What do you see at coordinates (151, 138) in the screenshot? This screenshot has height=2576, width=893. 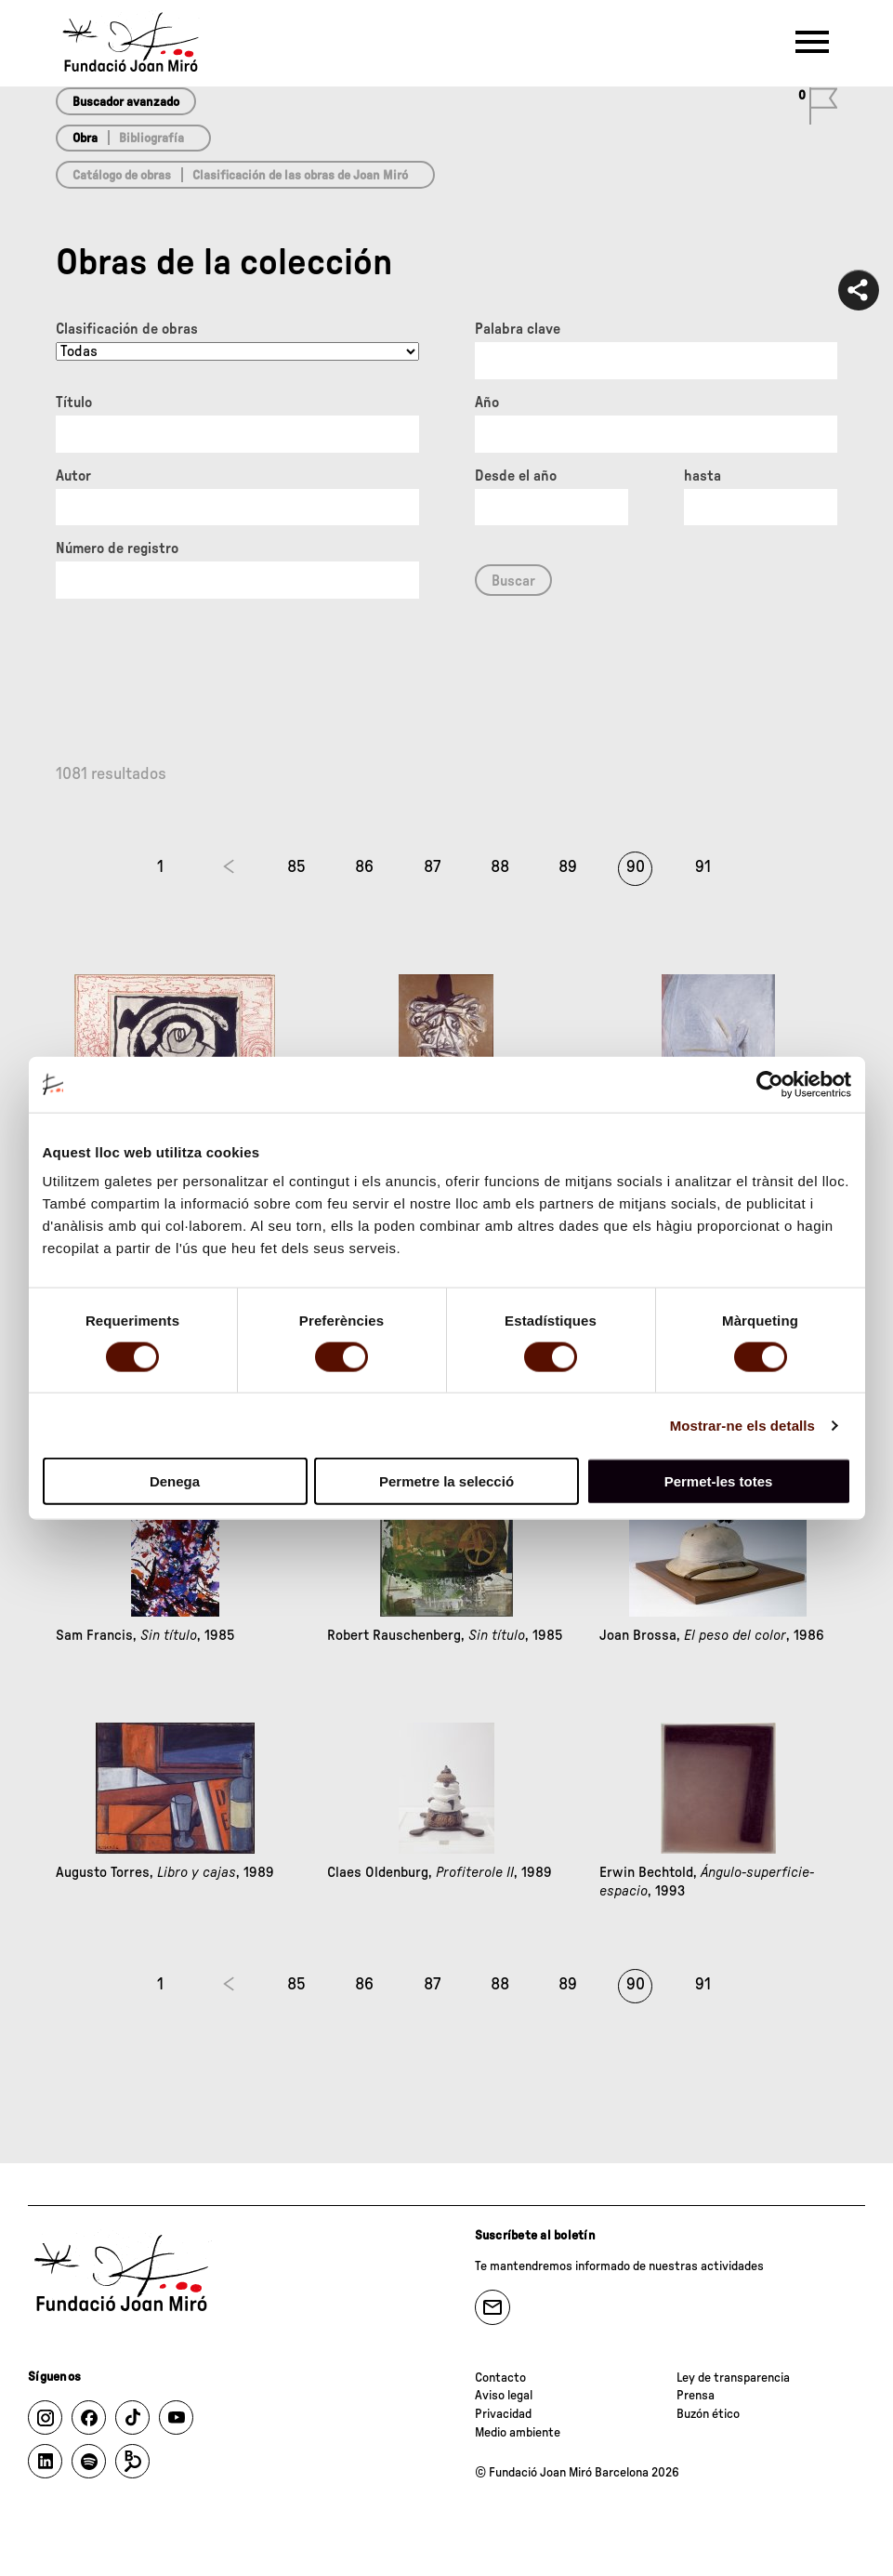 I see `Bibliografía` at bounding box center [151, 138].